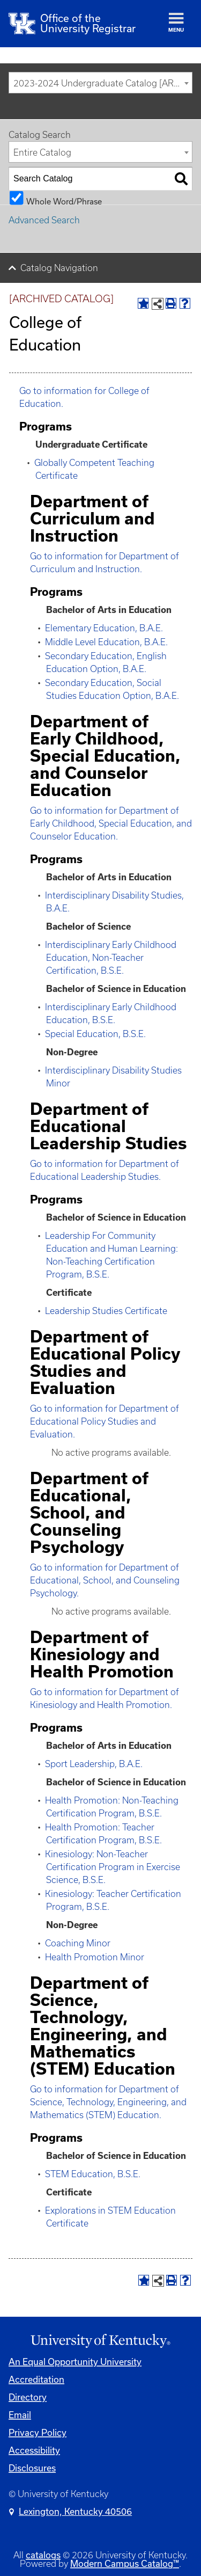 The height and width of the screenshot is (2576, 201). Describe the element at coordinates (64, 201) in the screenshot. I see `Whole Word/Phrase` at that location.